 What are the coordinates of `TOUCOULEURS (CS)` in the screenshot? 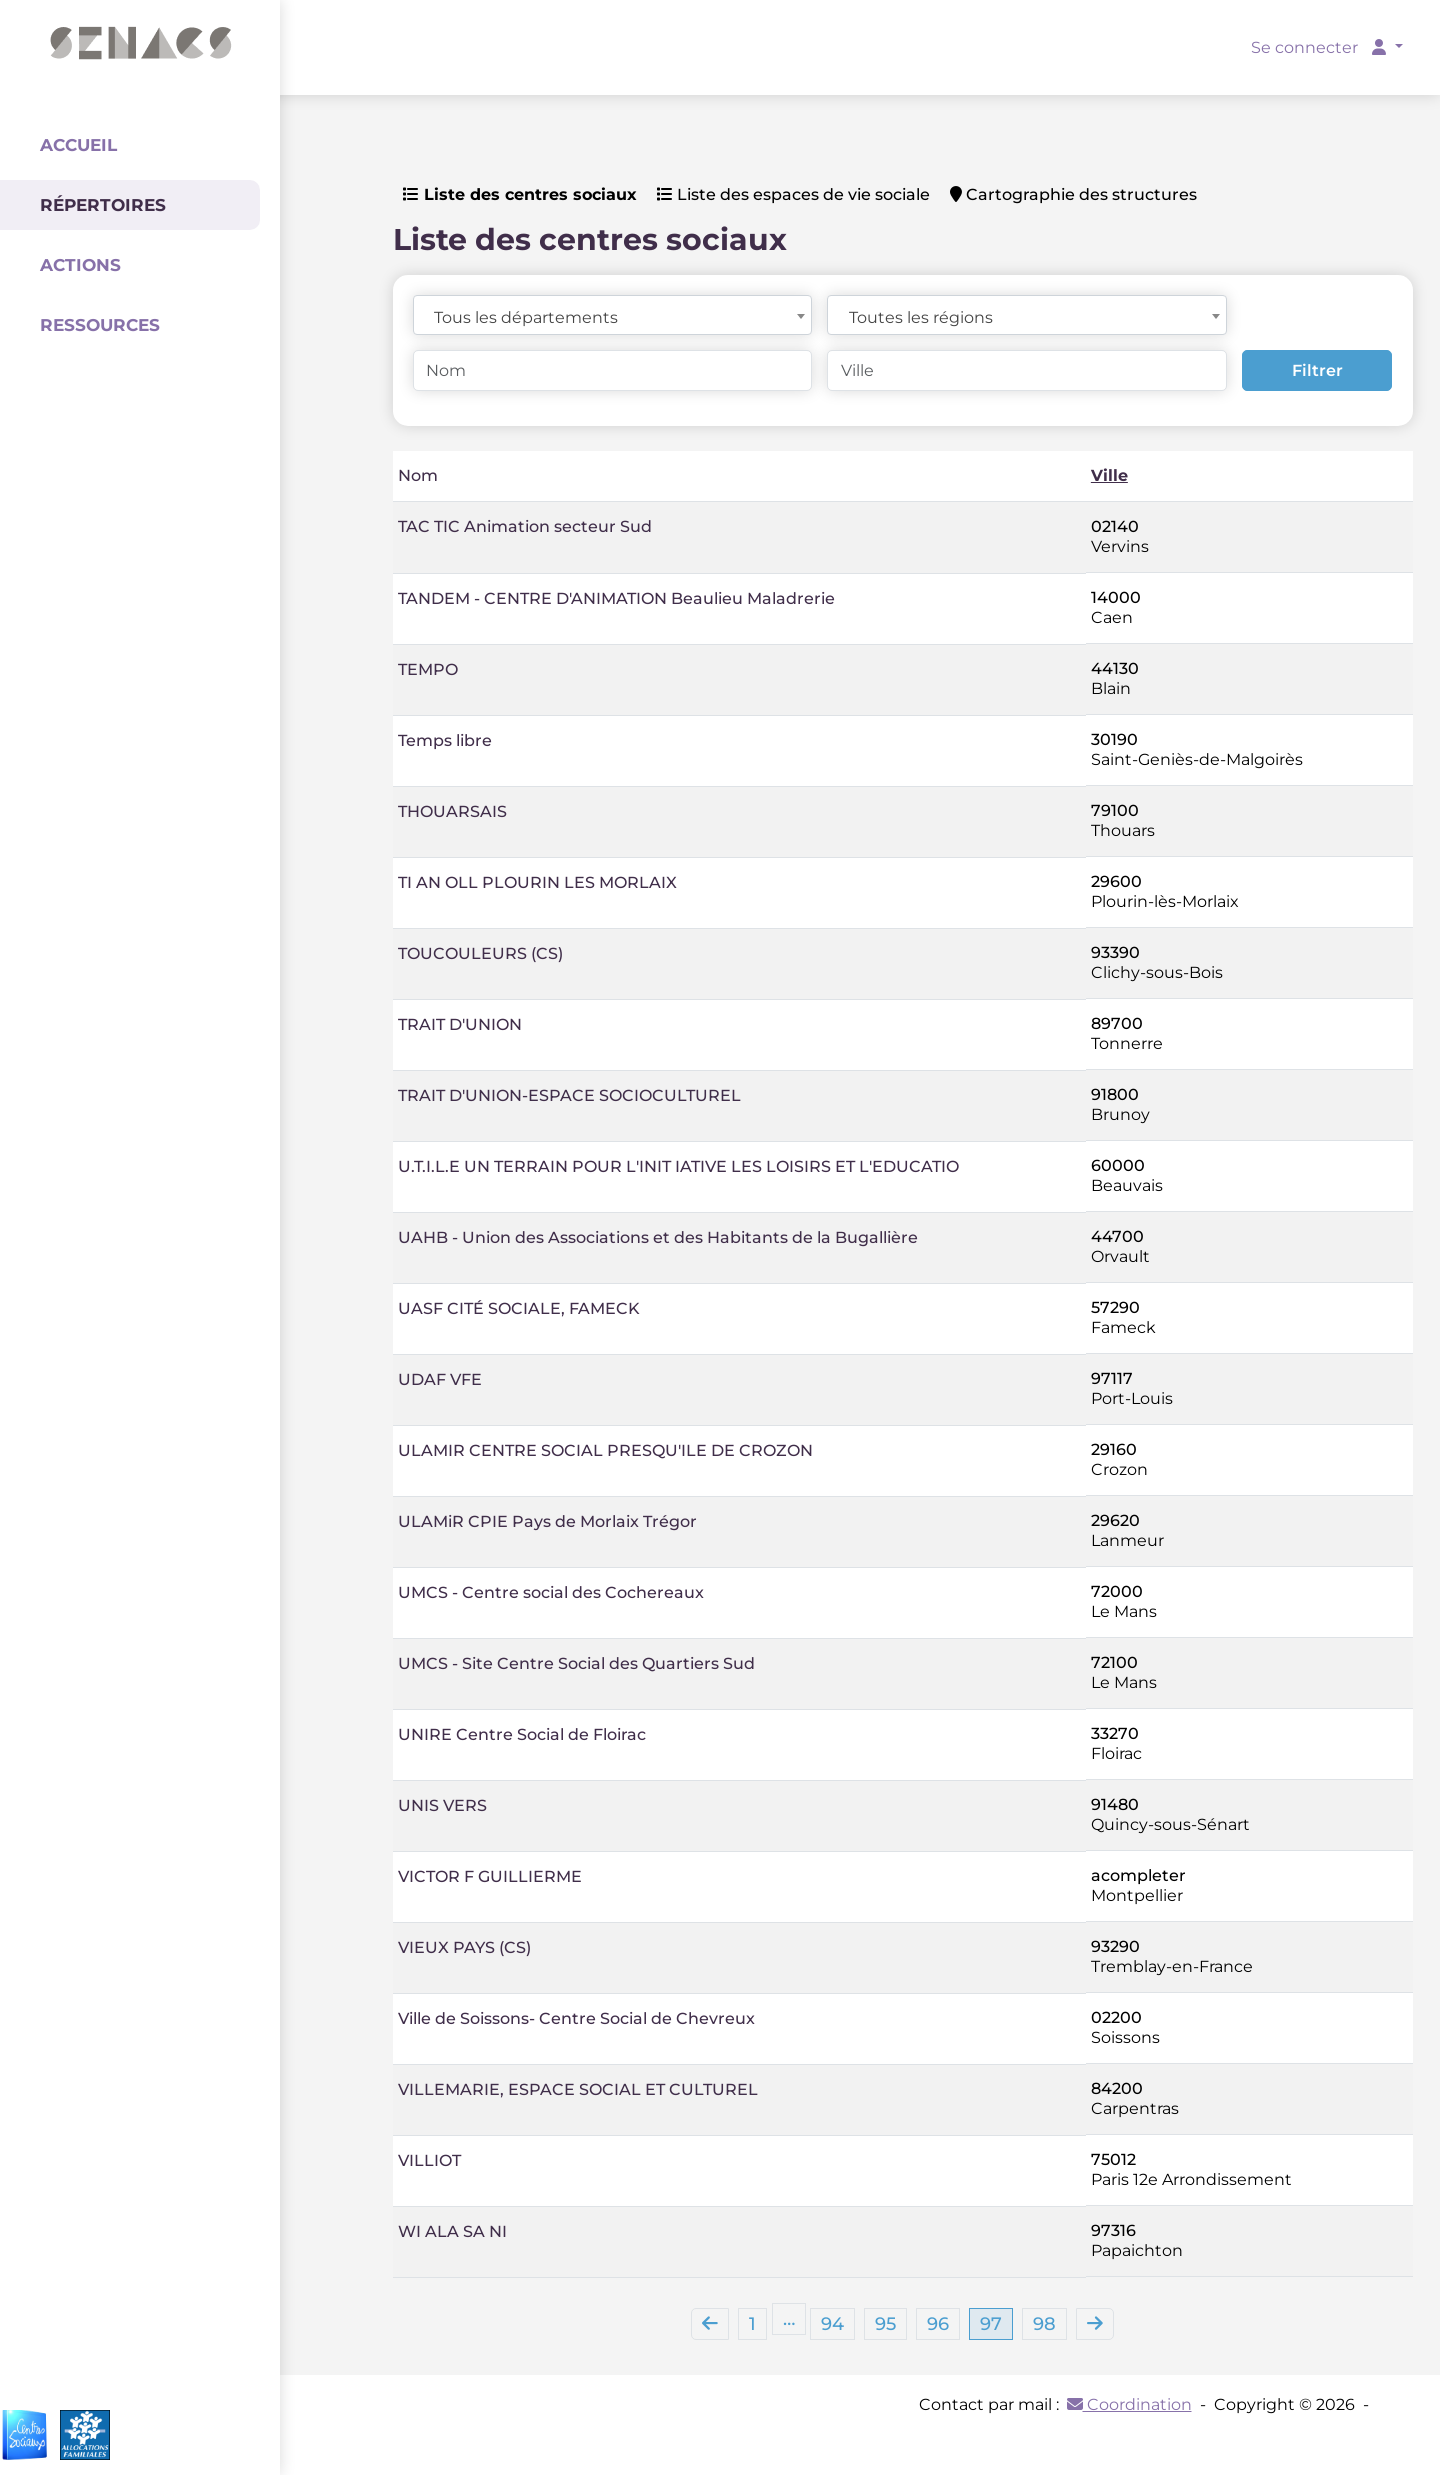 It's located at (480, 953).